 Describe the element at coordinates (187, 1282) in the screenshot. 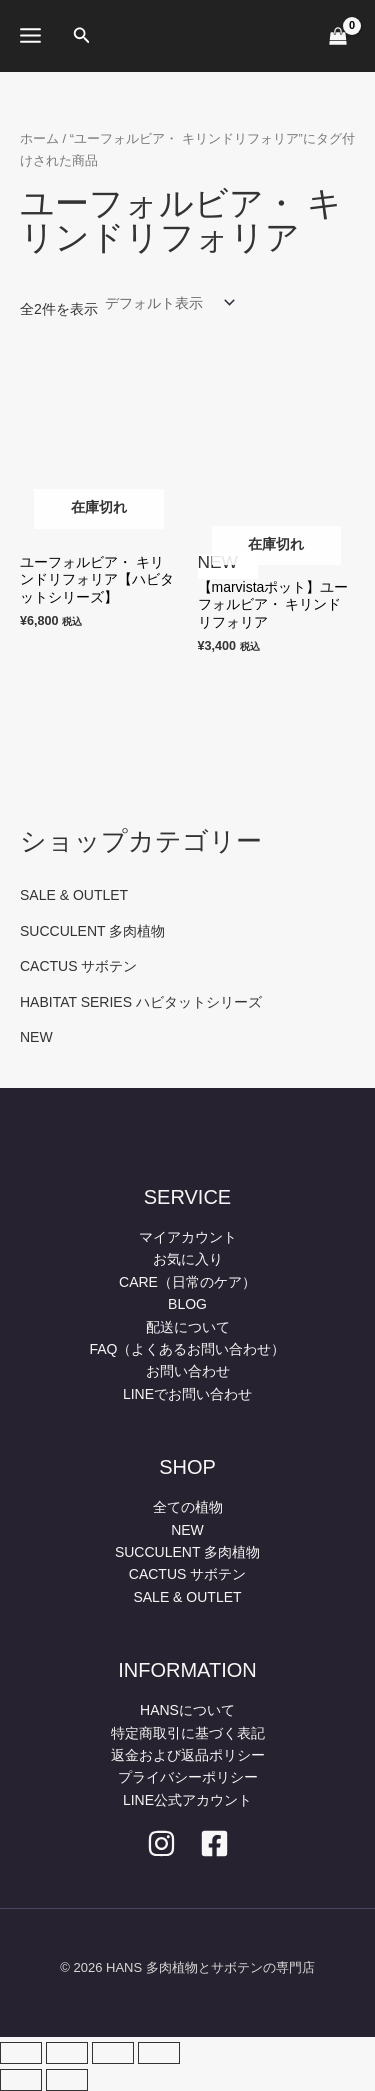

I see `CARE（日常のケア）` at that location.